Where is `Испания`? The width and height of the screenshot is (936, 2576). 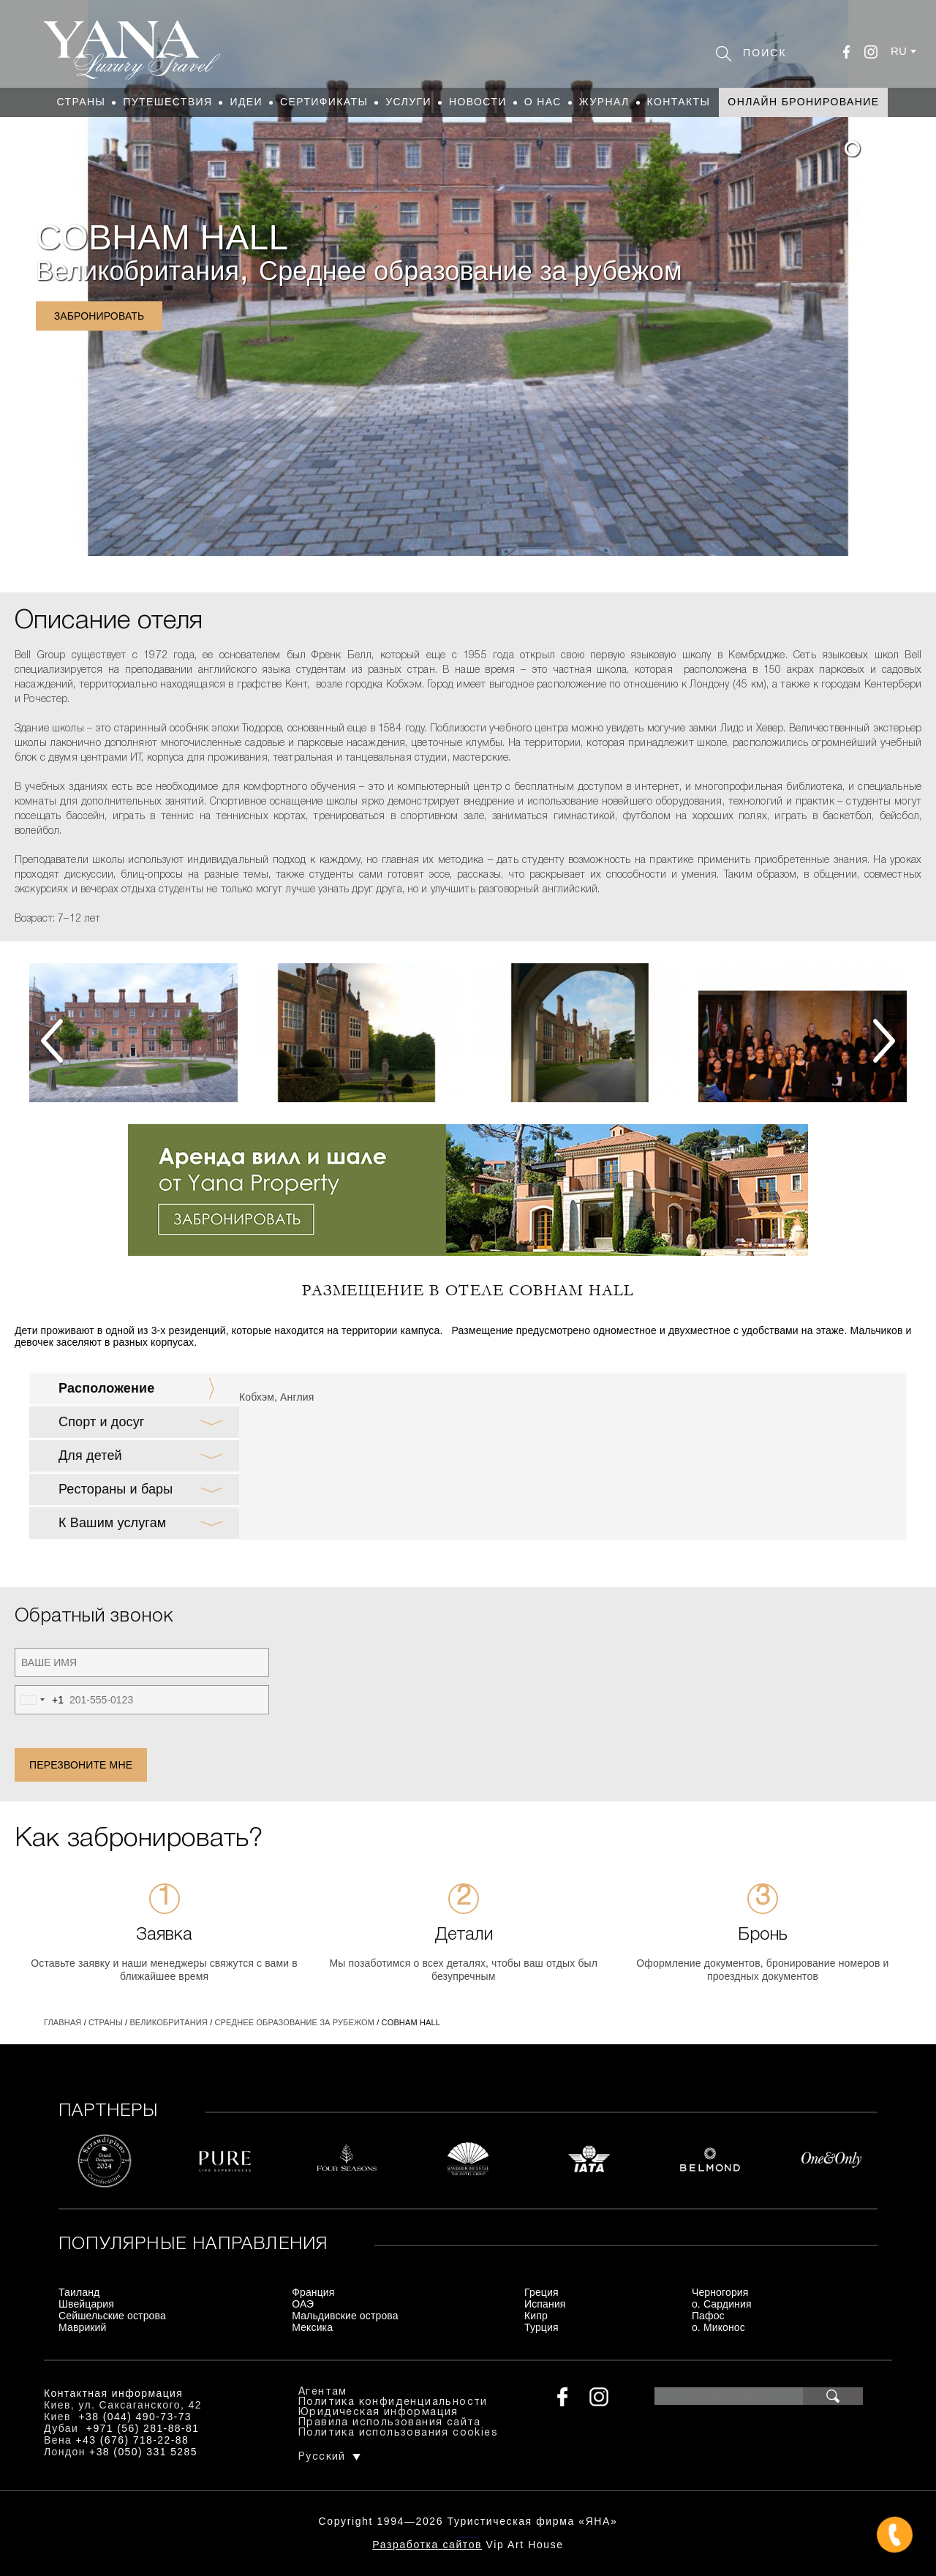 Испания is located at coordinates (545, 2304).